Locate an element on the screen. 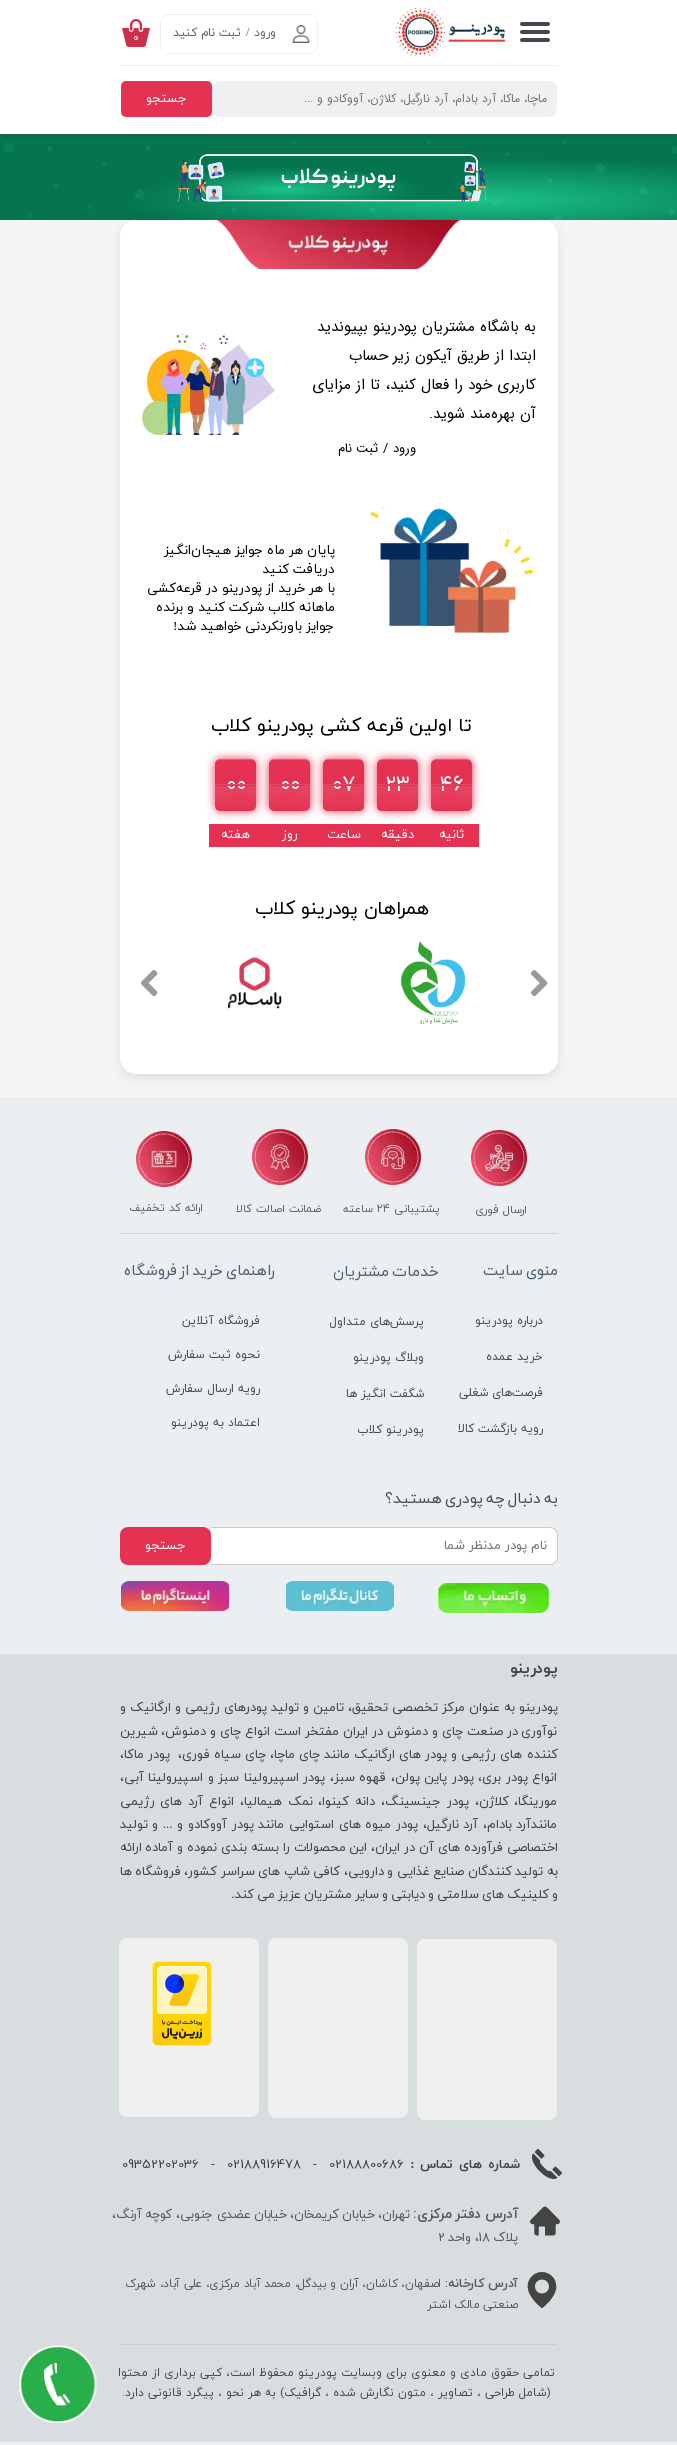 This screenshot has width=677, height=2445. پرسش‌های متداول is located at coordinates (376, 1322).